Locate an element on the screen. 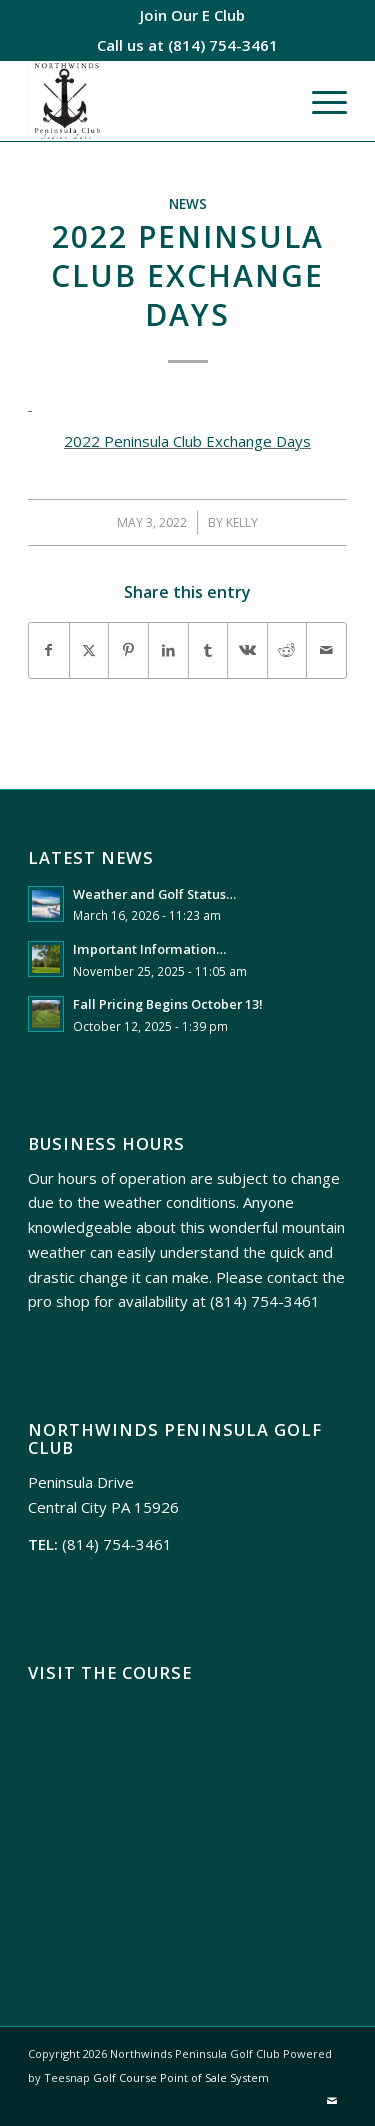 Image resolution: width=375 pixels, height=2126 pixels. [Share on Reddit] is located at coordinates (287, 650).